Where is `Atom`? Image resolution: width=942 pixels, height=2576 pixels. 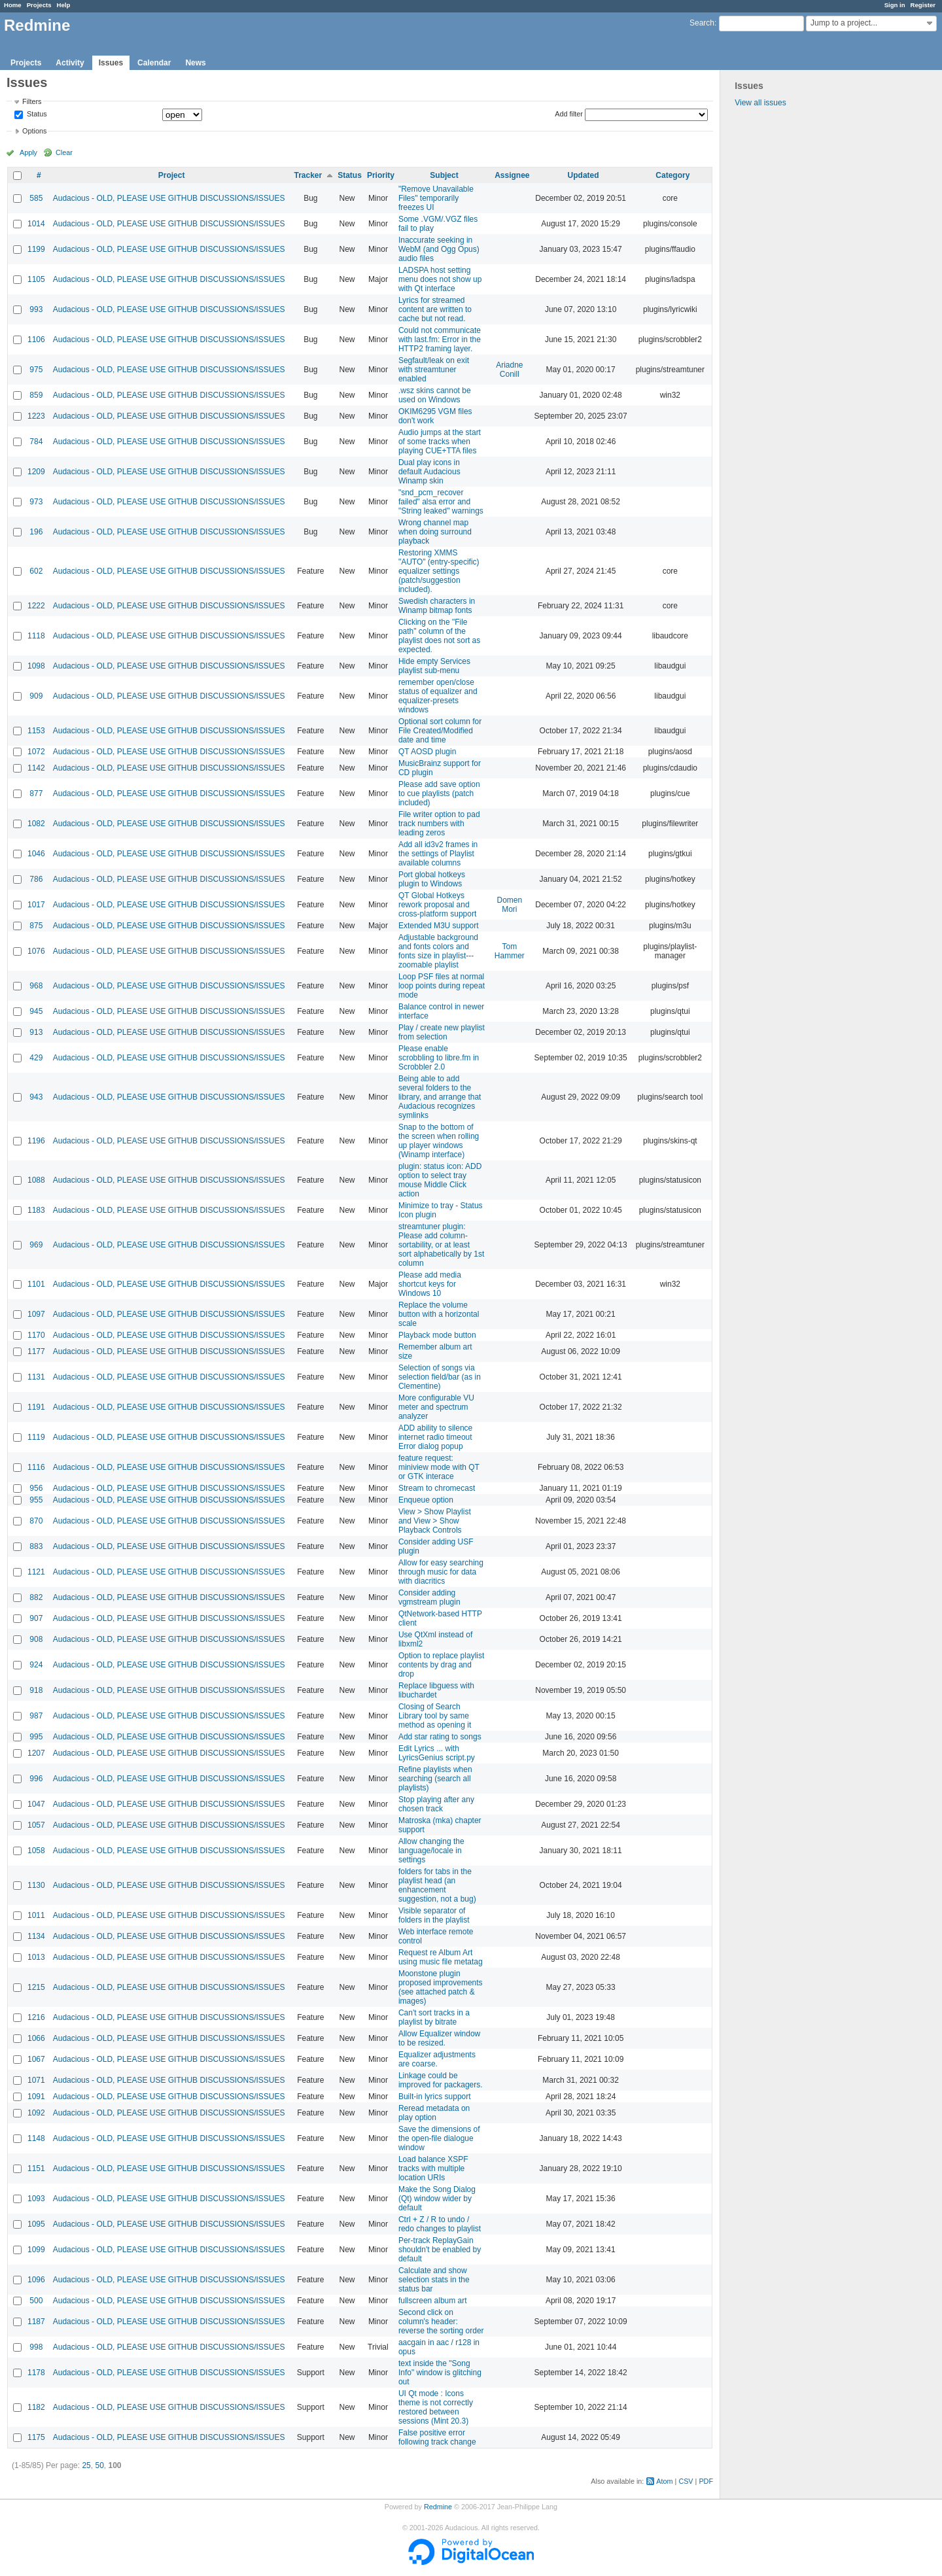
Atom is located at coordinates (664, 2481).